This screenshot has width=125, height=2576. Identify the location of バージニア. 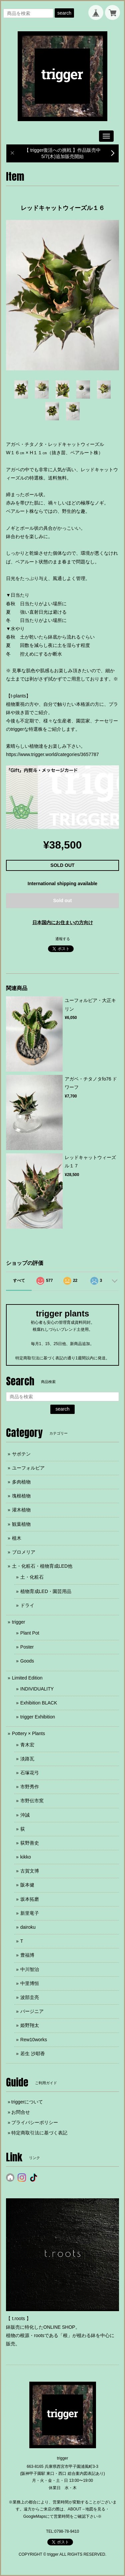
(32, 2011).